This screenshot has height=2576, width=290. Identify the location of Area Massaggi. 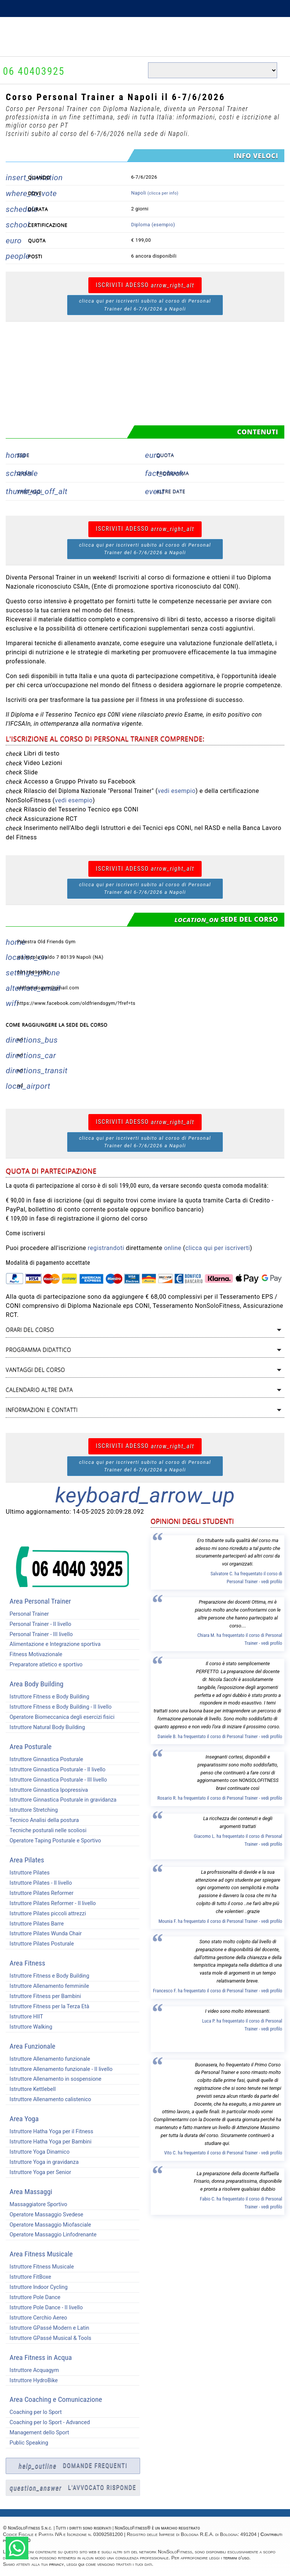
(30, 2191).